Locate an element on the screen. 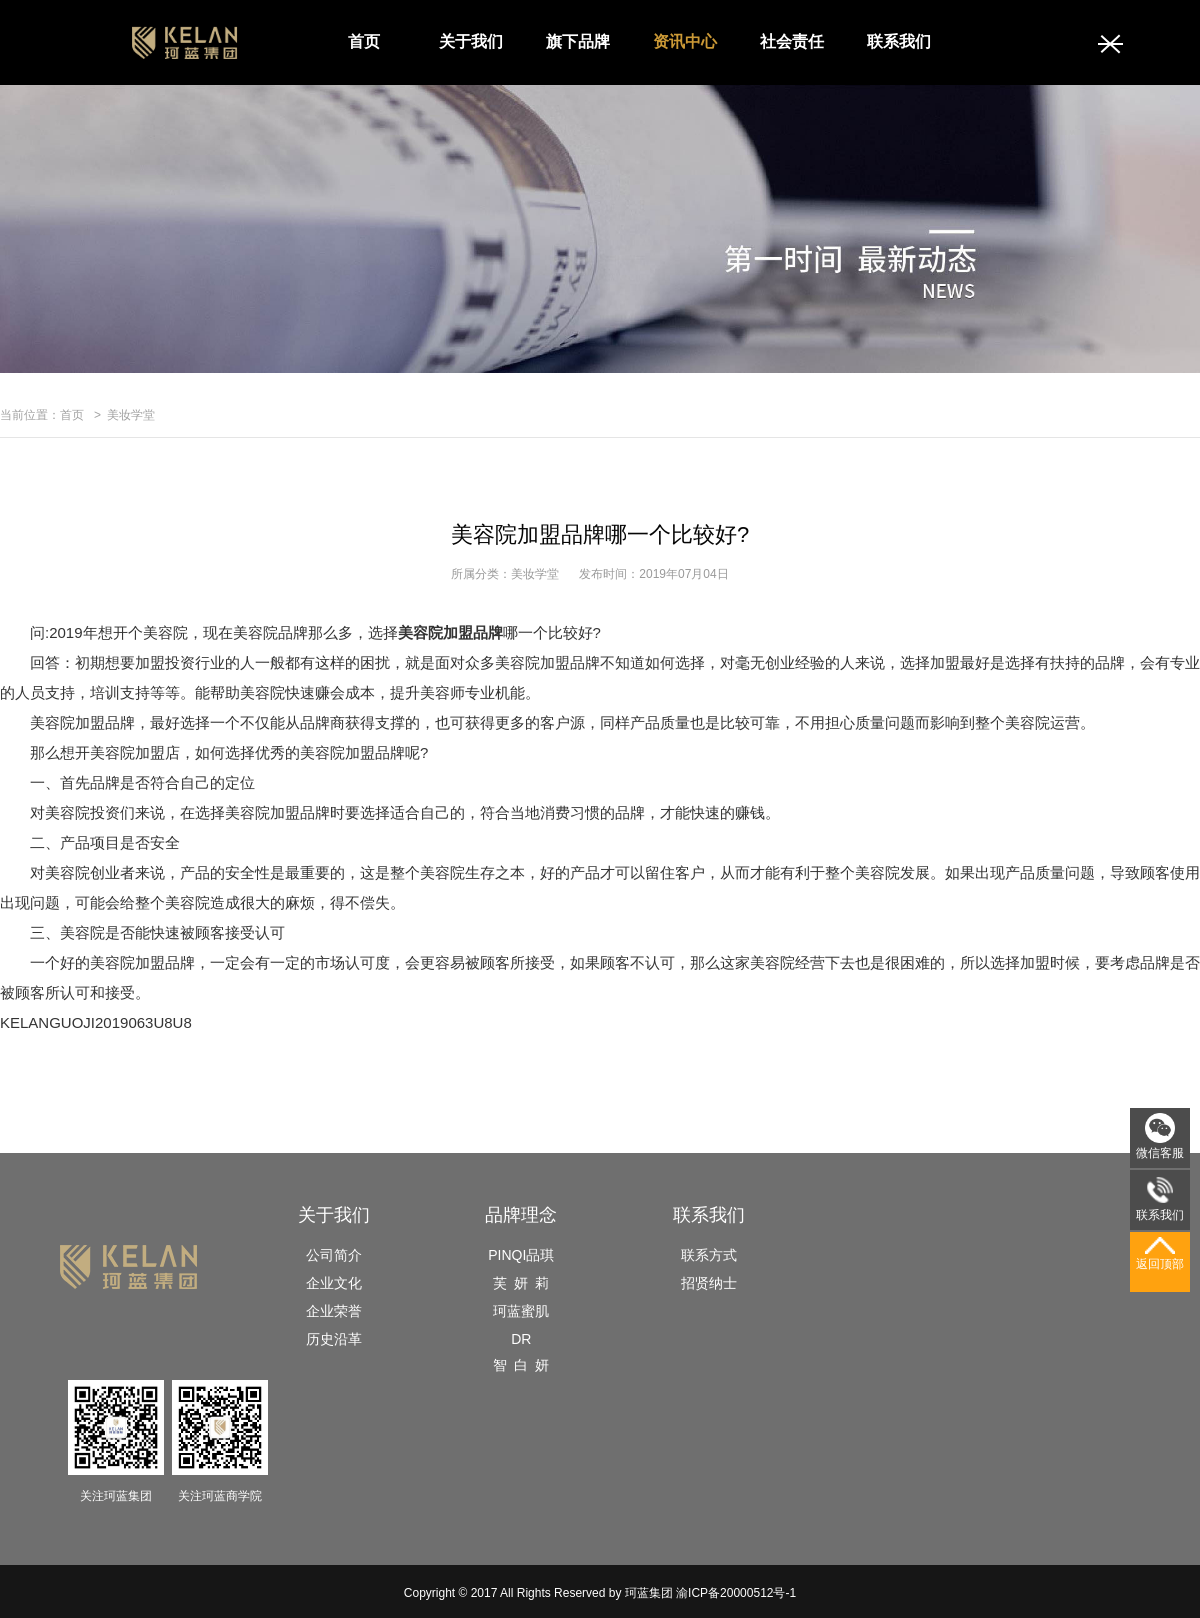 The width and height of the screenshot is (1200, 1618). 首页 is located at coordinates (364, 41).